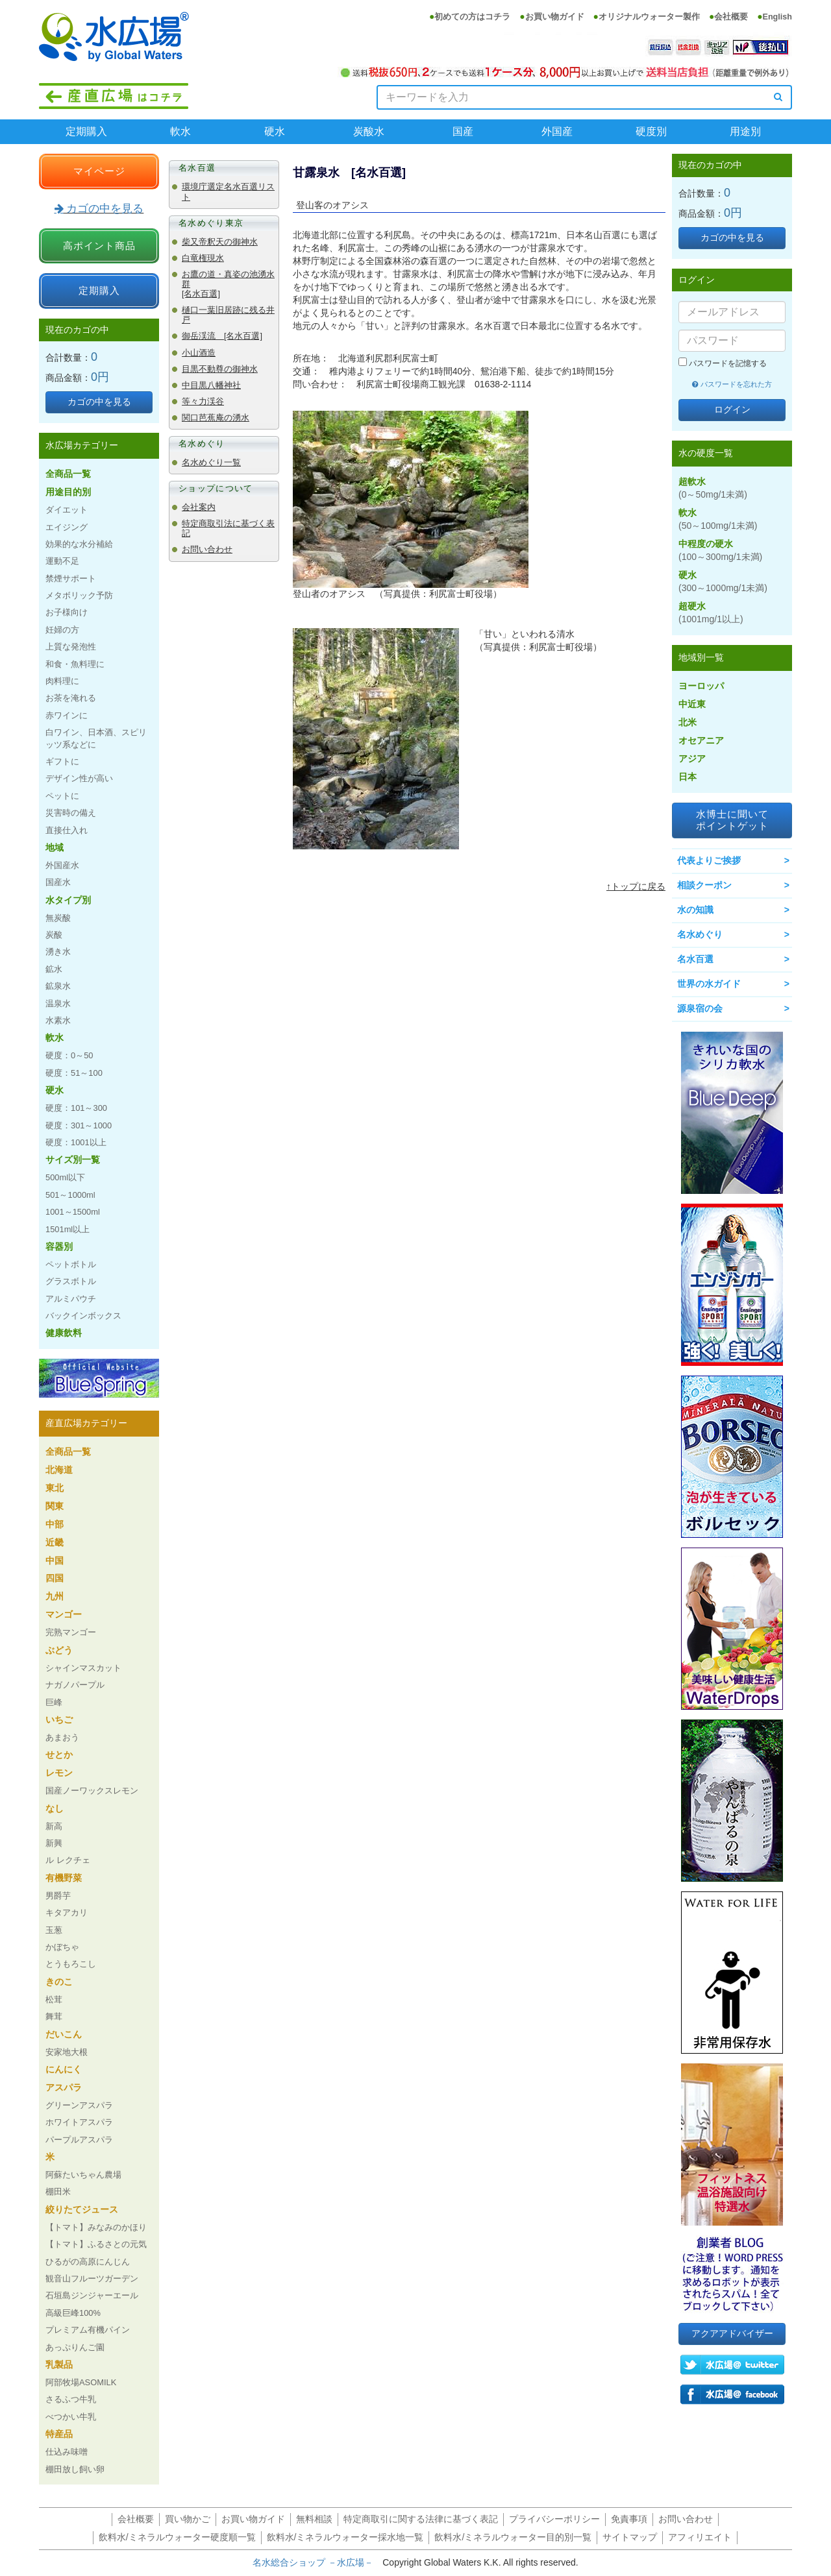 The image size is (831, 2576). Describe the element at coordinates (53, 1930) in the screenshot. I see `玉葱` at that location.